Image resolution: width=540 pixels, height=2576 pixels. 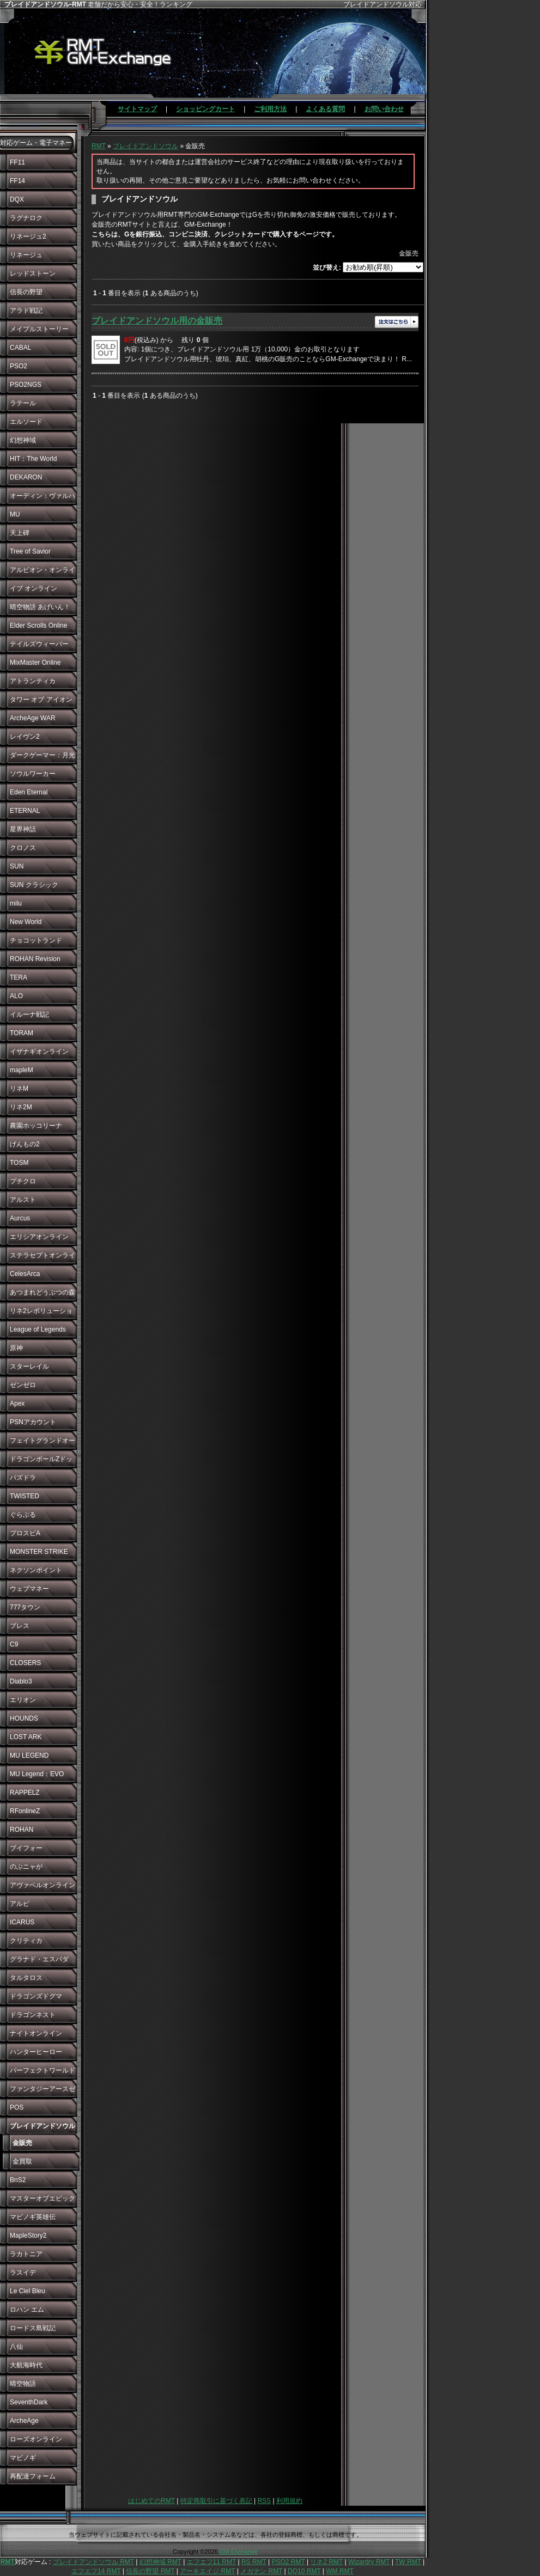 What do you see at coordinates (36, 1570) in the screenshot?
I see `ネクソンポイント` at bounding box center [36, 1570].